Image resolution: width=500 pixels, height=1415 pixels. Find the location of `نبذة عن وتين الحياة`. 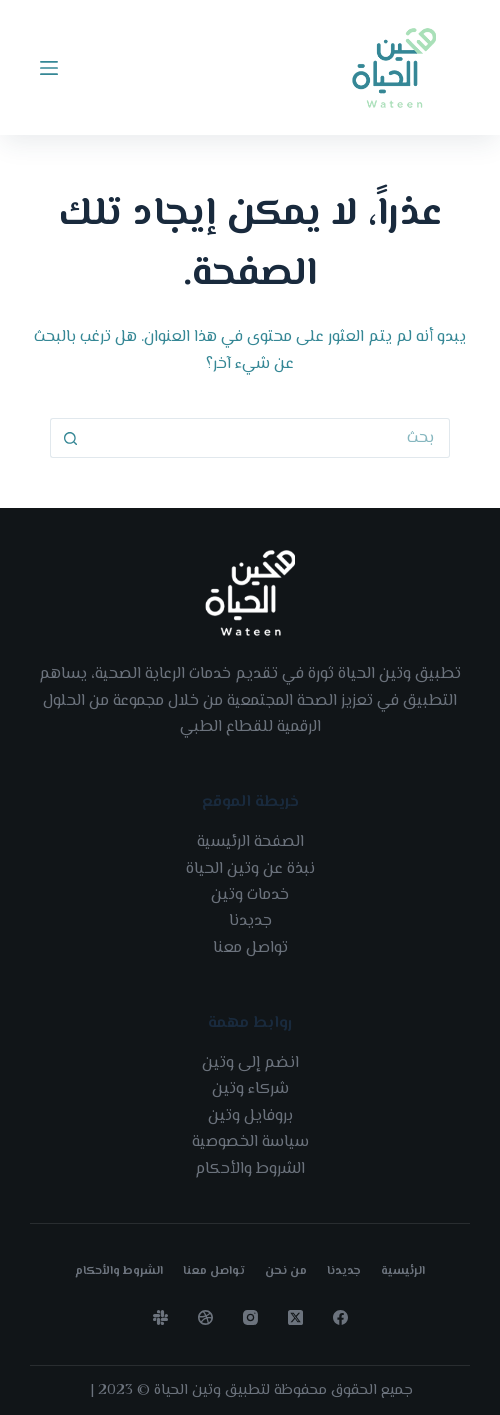

نبذة عن وتين الحياة is located at coordinates (250, 869).